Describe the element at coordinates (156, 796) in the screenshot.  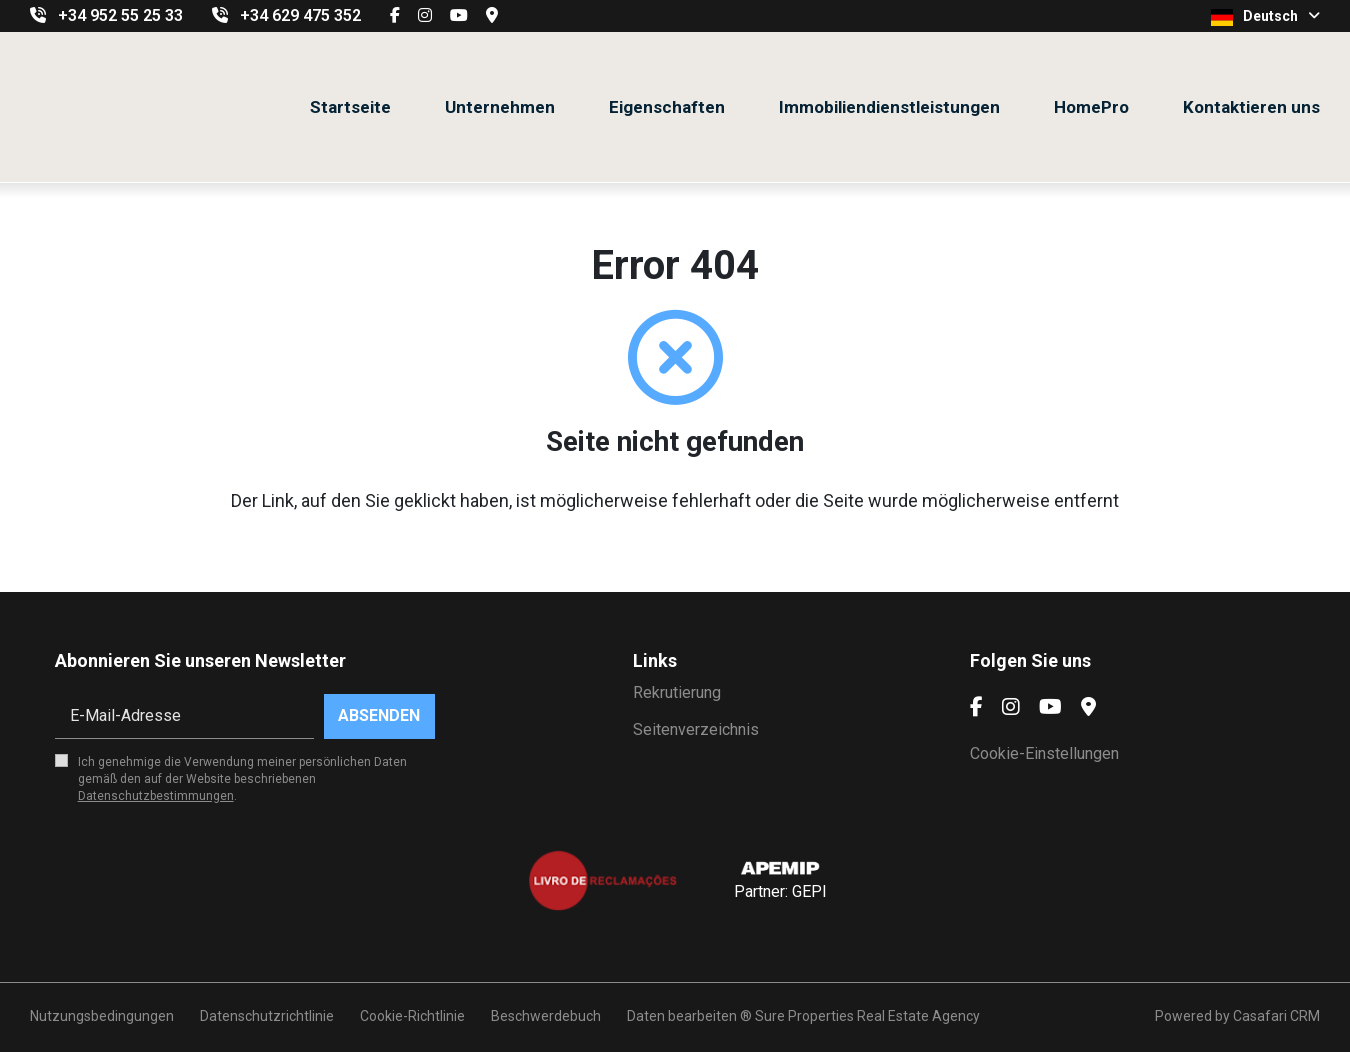
I see `Datenschutzbestimmungen` at that location.